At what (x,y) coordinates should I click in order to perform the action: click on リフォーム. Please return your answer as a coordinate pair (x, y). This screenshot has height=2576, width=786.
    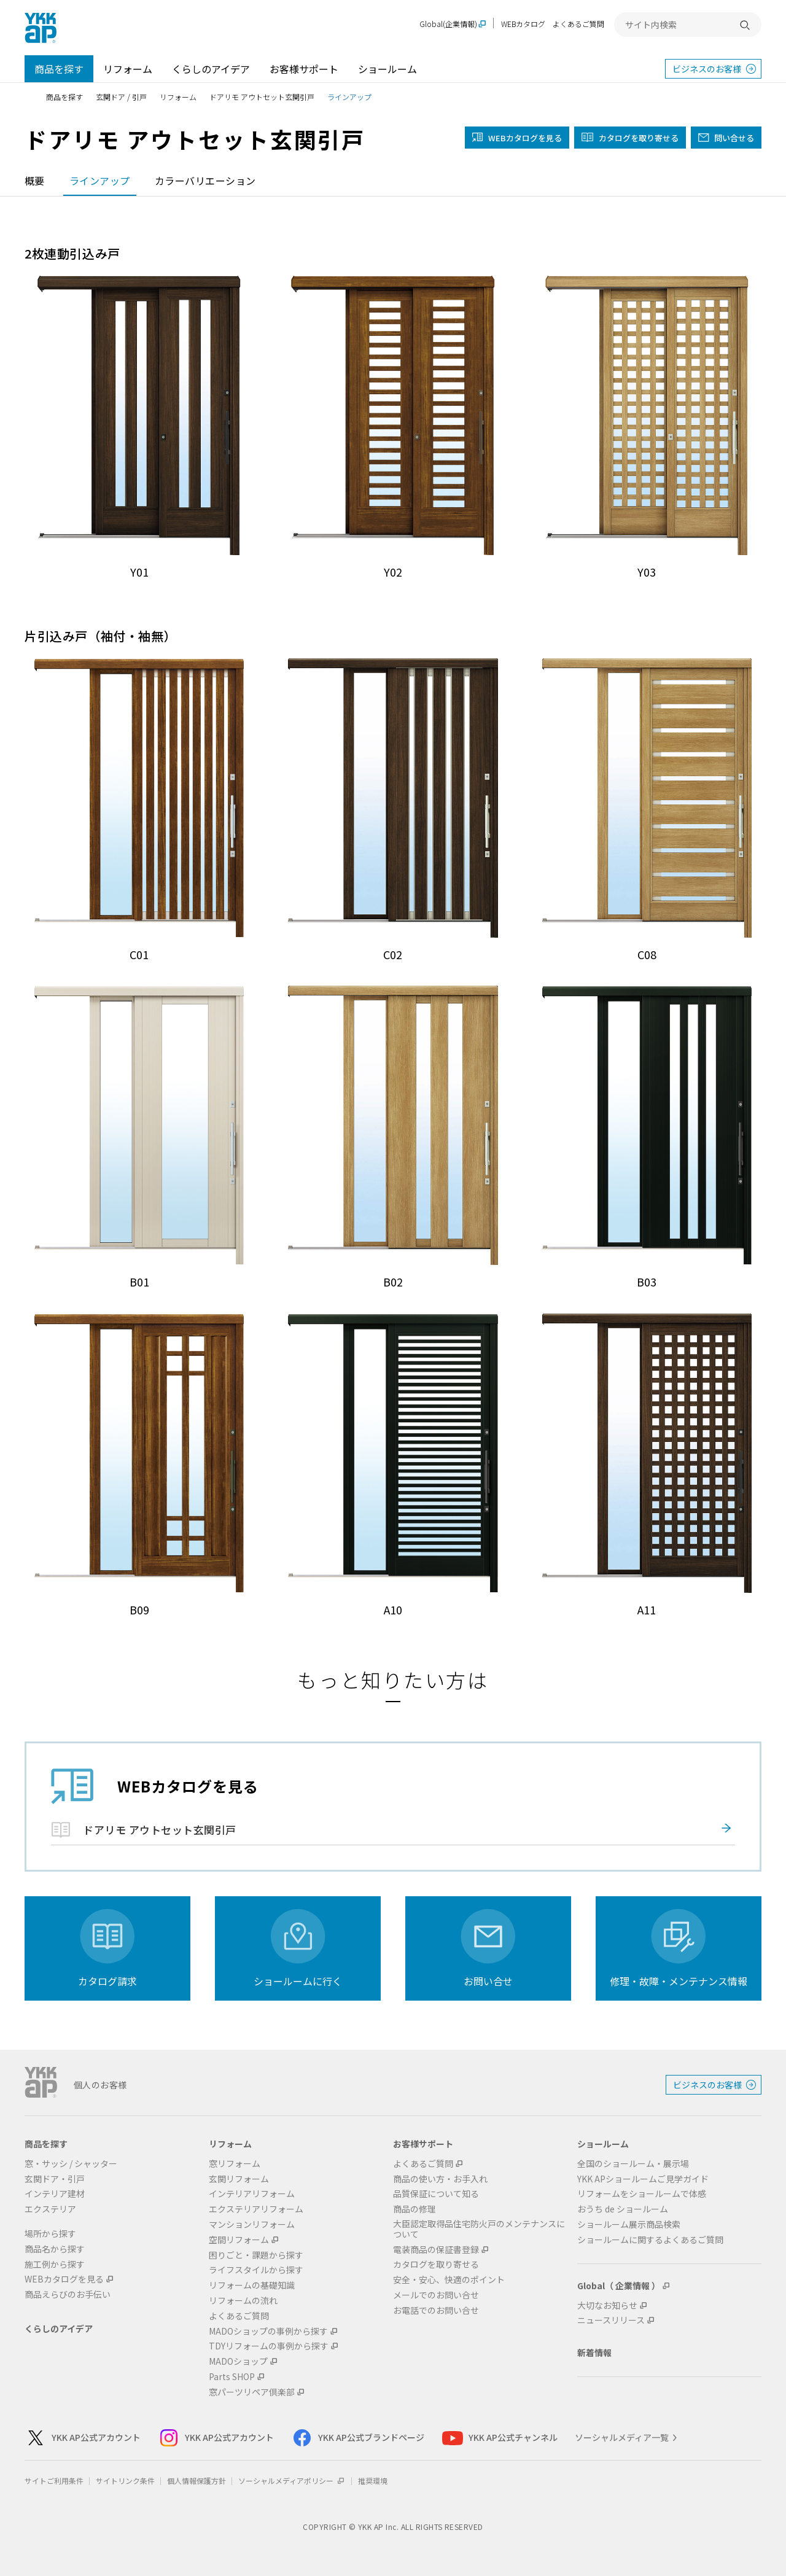
    Looking at the image, I should click on (127, 68).